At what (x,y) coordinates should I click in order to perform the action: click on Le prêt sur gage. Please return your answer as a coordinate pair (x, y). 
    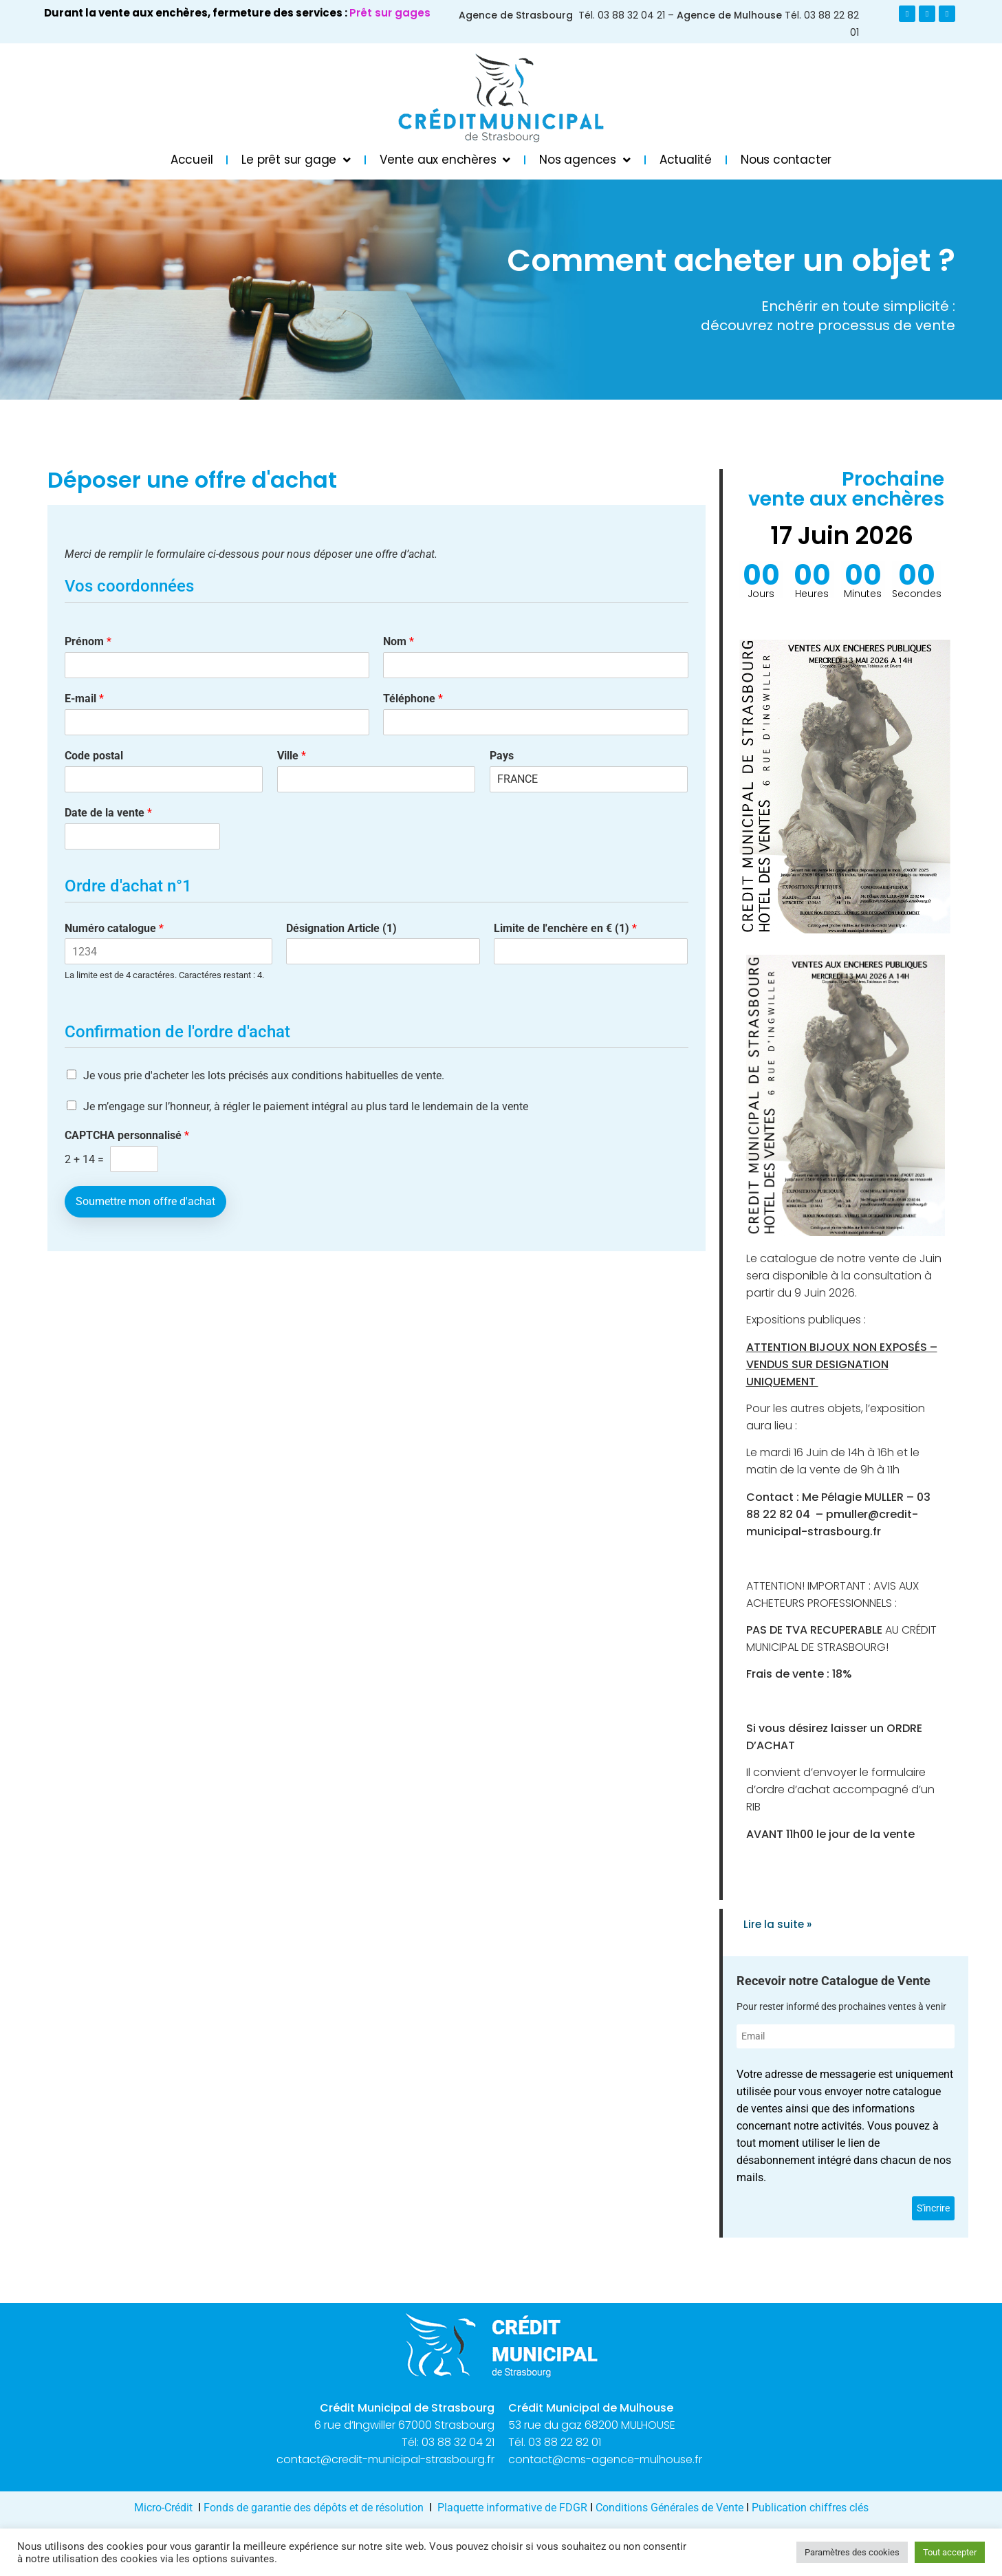
    Looking at the image, I should click on (296, 160).